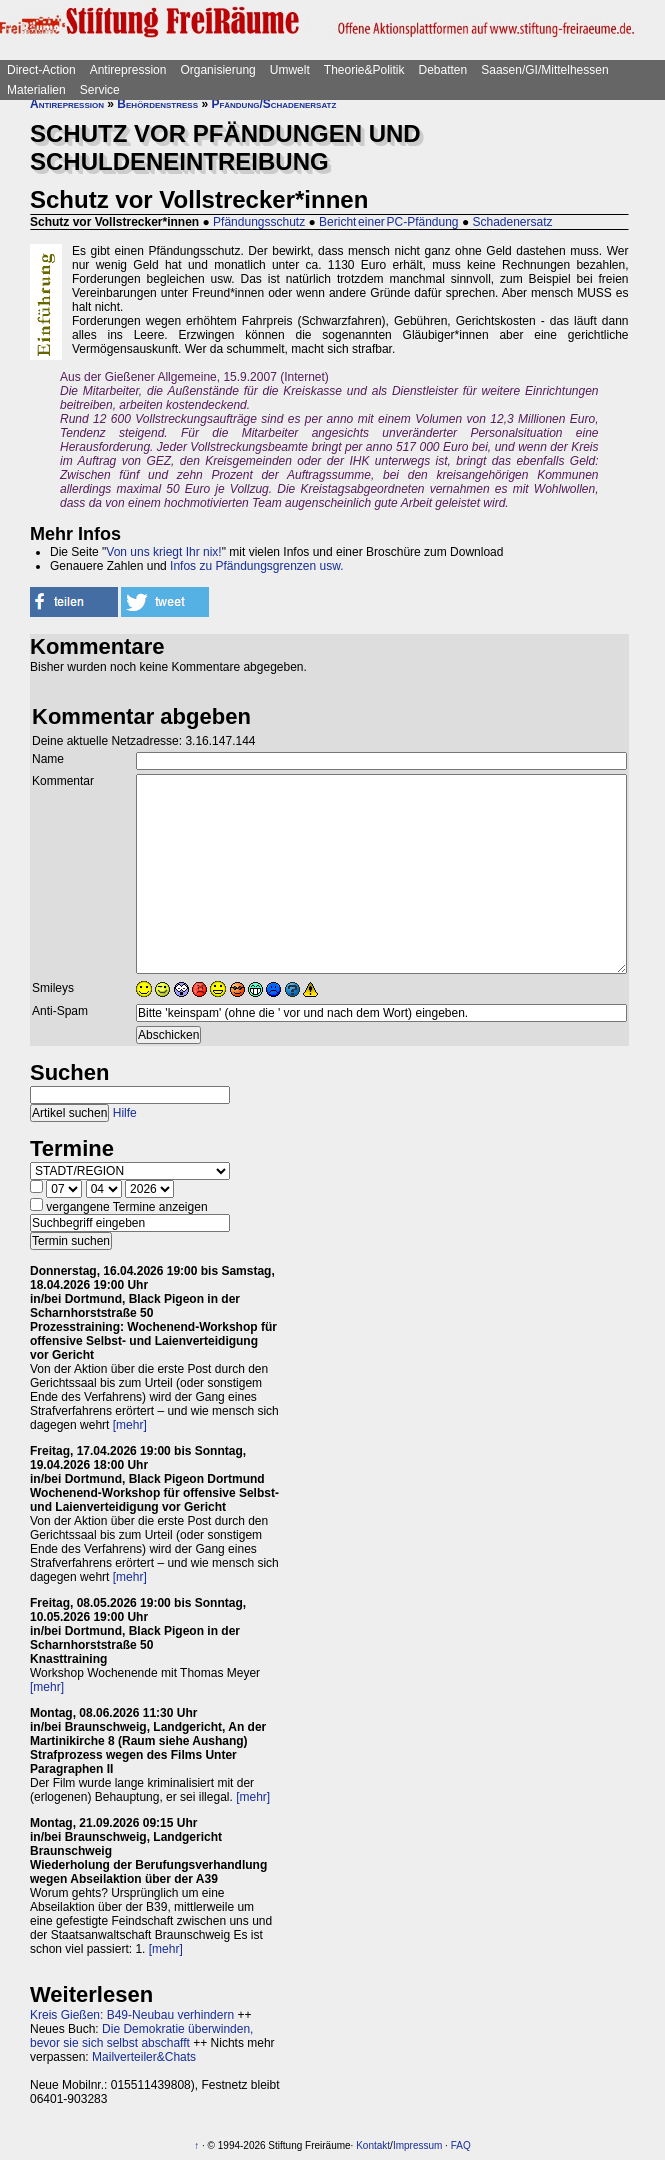  Describe the element at coordinates (461, 2145) in the screenshot. I see `FAQ` at that location.